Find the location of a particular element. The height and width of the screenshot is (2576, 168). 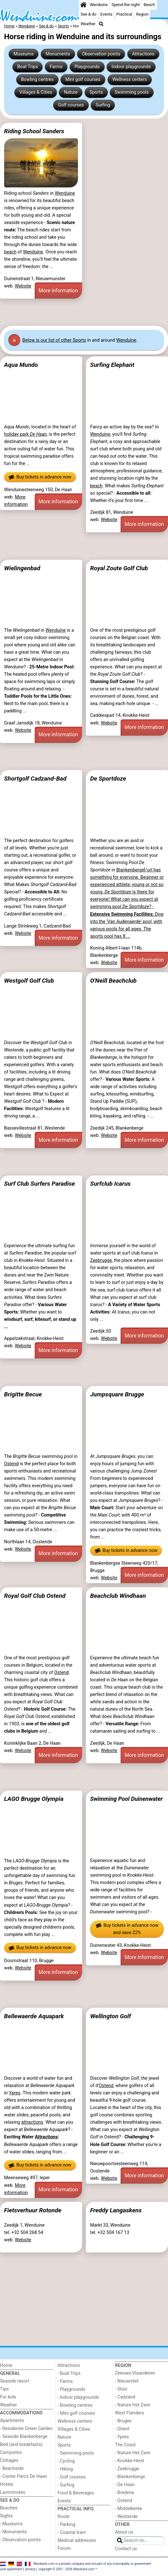

Region is located at coordinates (142, 14).